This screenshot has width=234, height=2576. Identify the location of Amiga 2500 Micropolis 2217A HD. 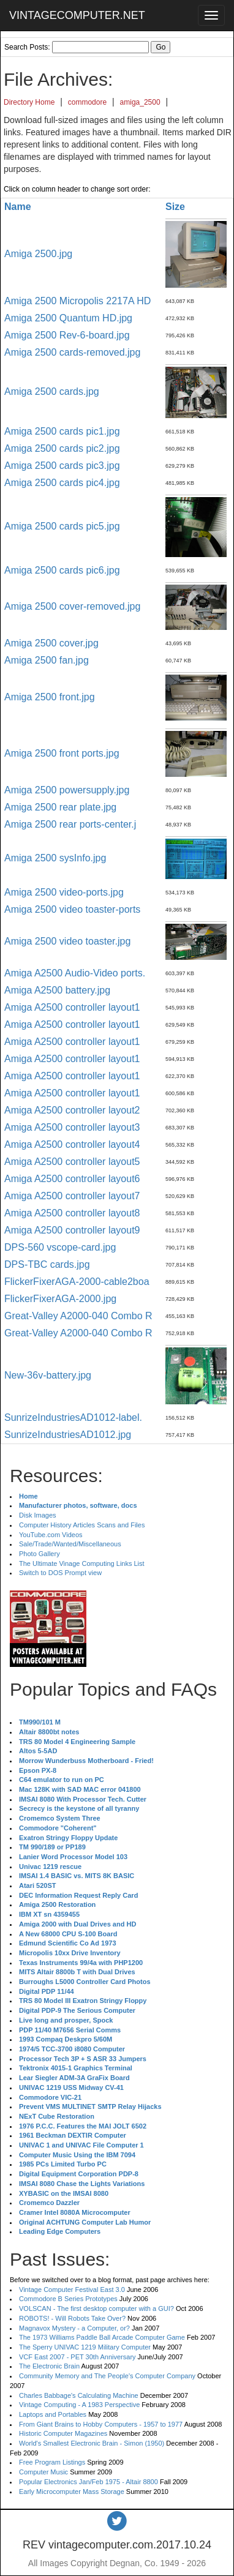
(77, 301).